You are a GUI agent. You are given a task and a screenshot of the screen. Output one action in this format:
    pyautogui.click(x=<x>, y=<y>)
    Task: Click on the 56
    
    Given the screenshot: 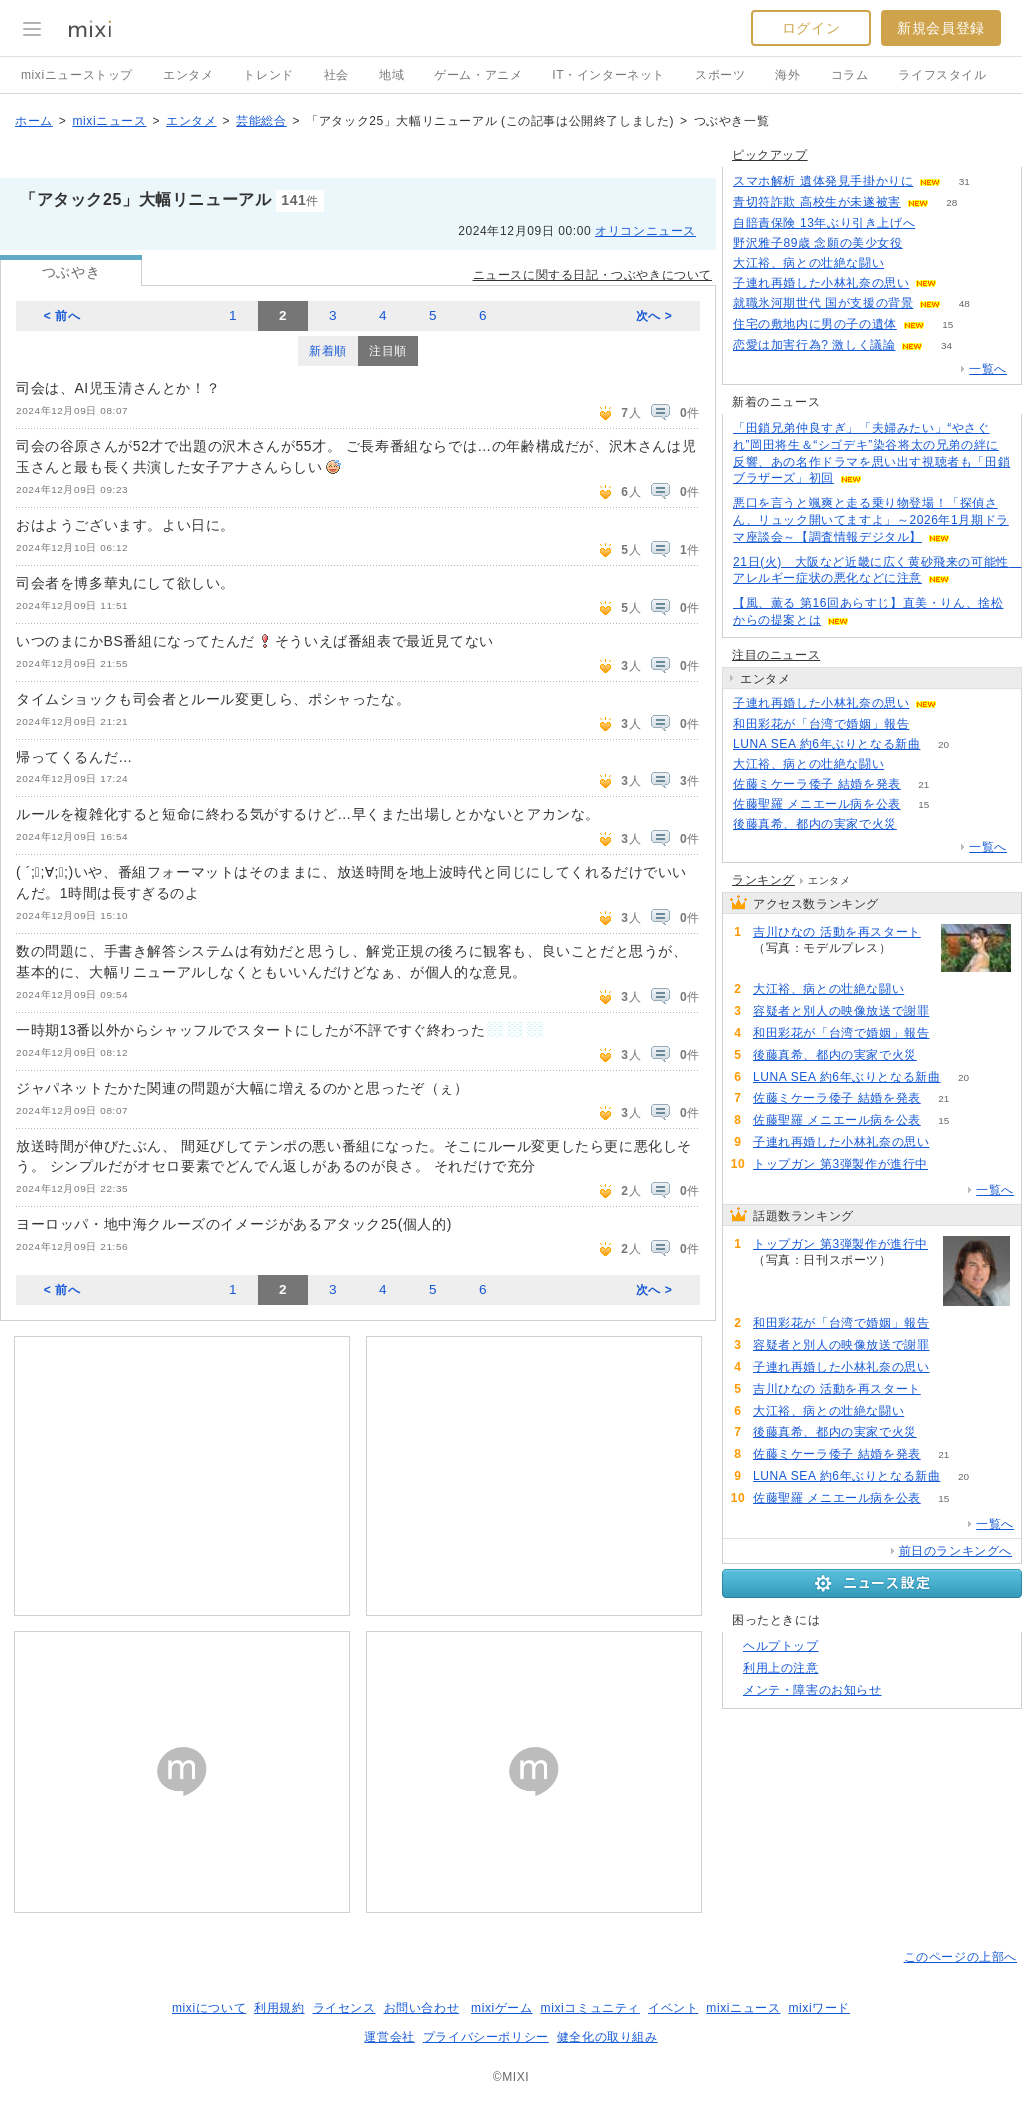 What is the action you would take?
    pyautogui.click(x=960, y=283)
    